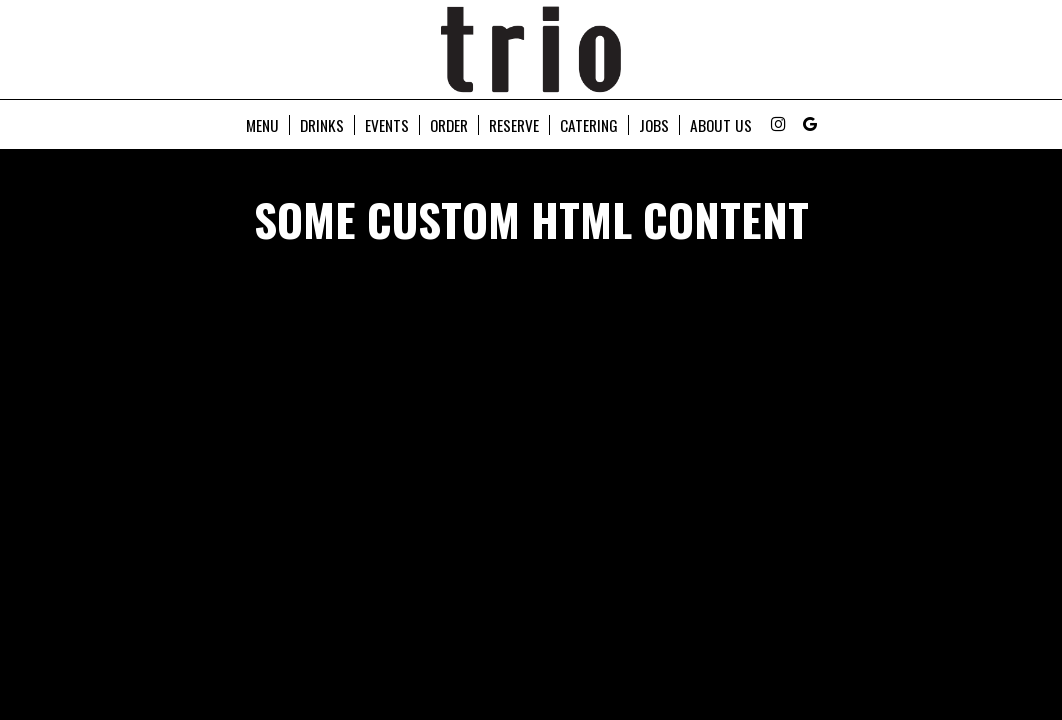 This screenshot has height=720, width=1062. I want to click on About Us, so click(721, 125).